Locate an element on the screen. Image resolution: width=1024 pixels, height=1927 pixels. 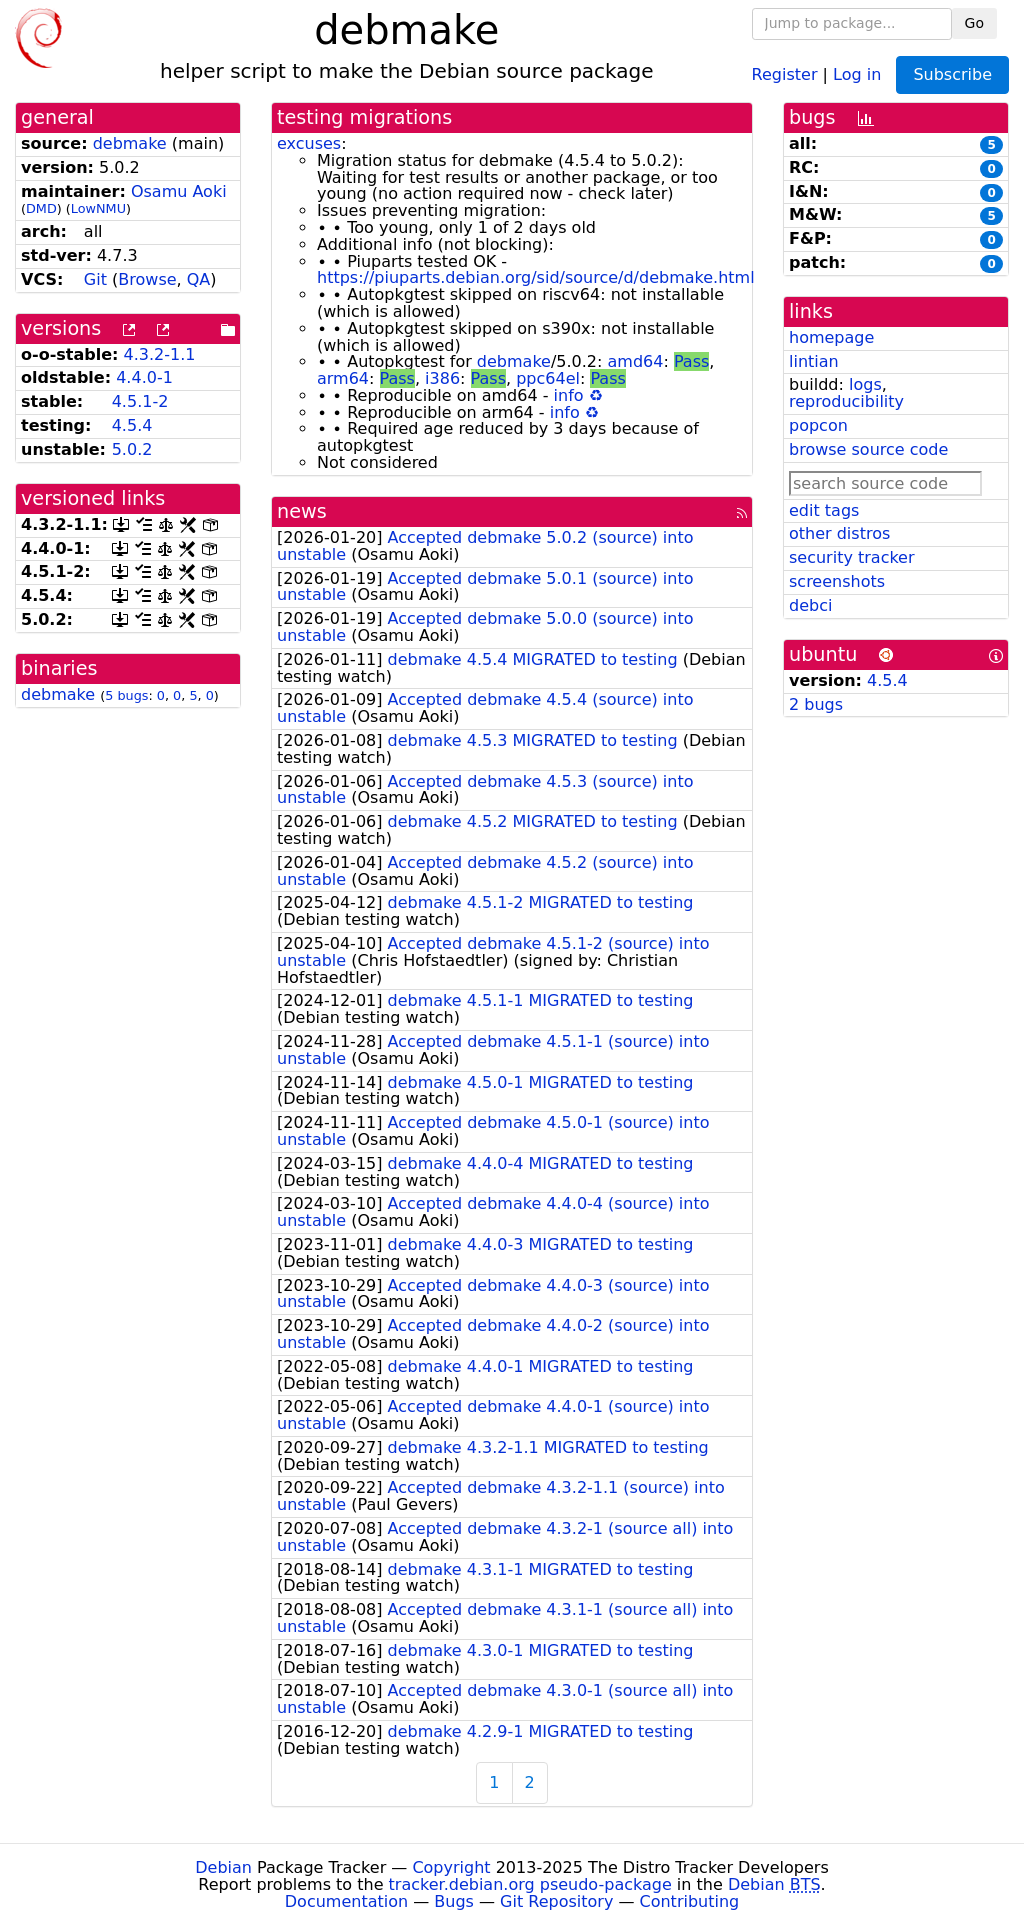
Osamu Aoki is located at coordinates (179, 191).